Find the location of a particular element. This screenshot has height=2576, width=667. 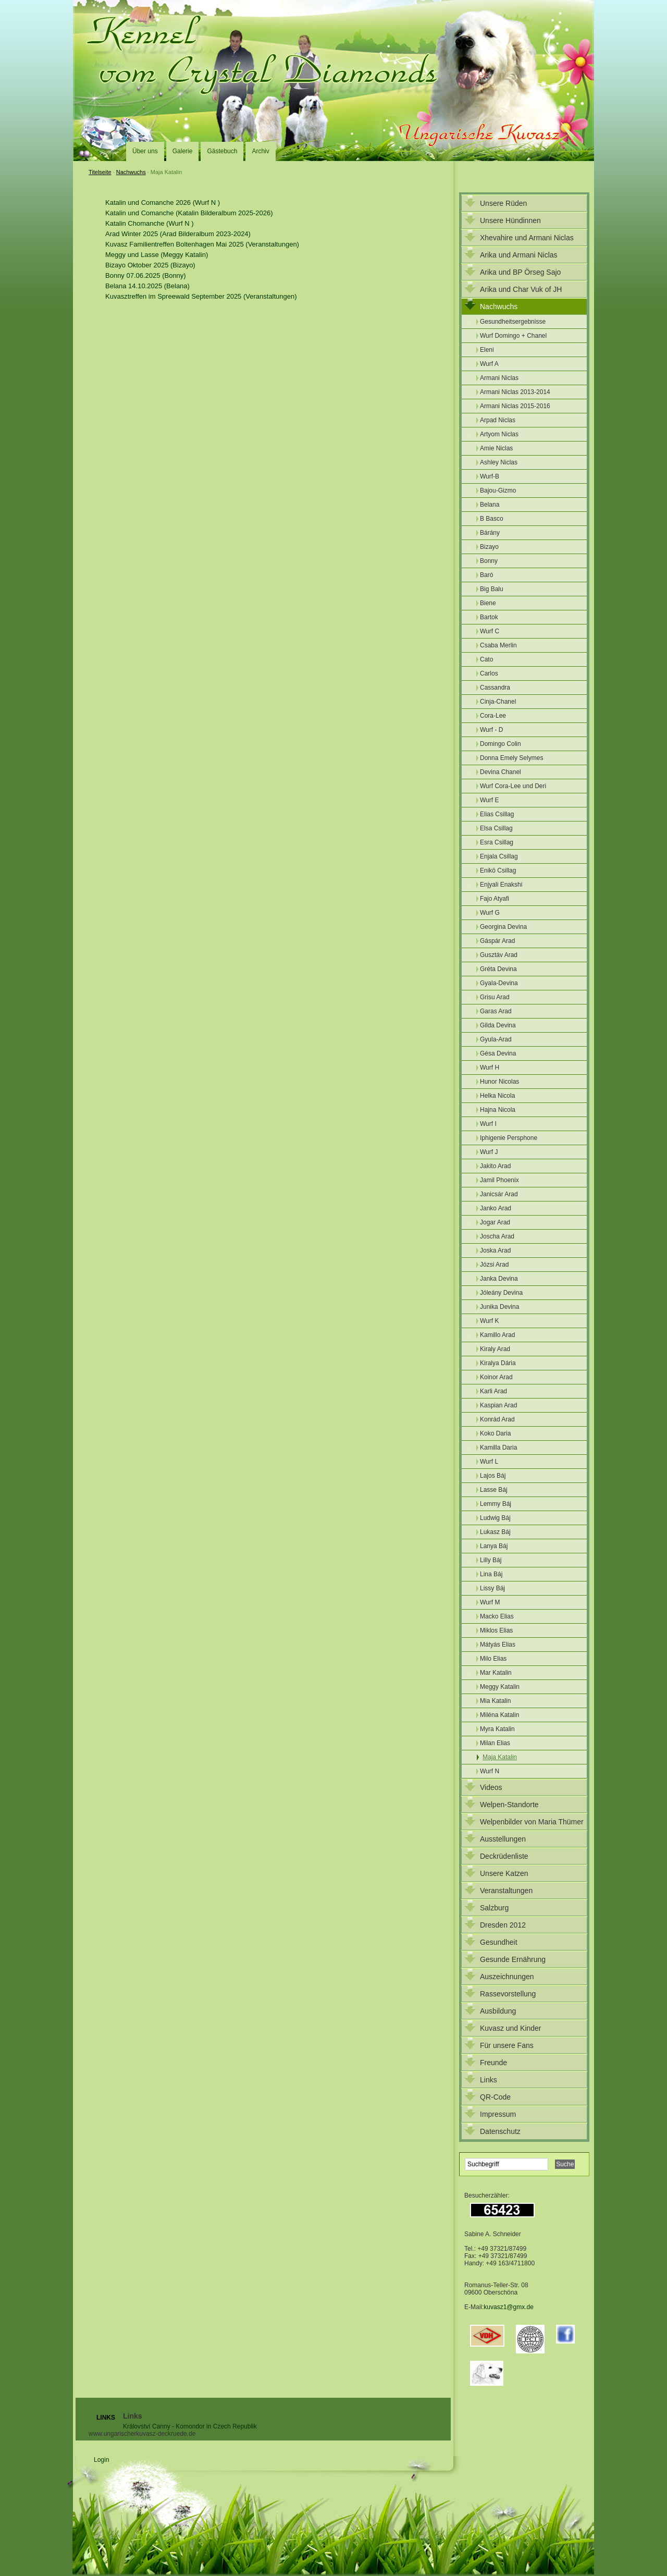

Junika Devina is located at coordinates (499, 1306).